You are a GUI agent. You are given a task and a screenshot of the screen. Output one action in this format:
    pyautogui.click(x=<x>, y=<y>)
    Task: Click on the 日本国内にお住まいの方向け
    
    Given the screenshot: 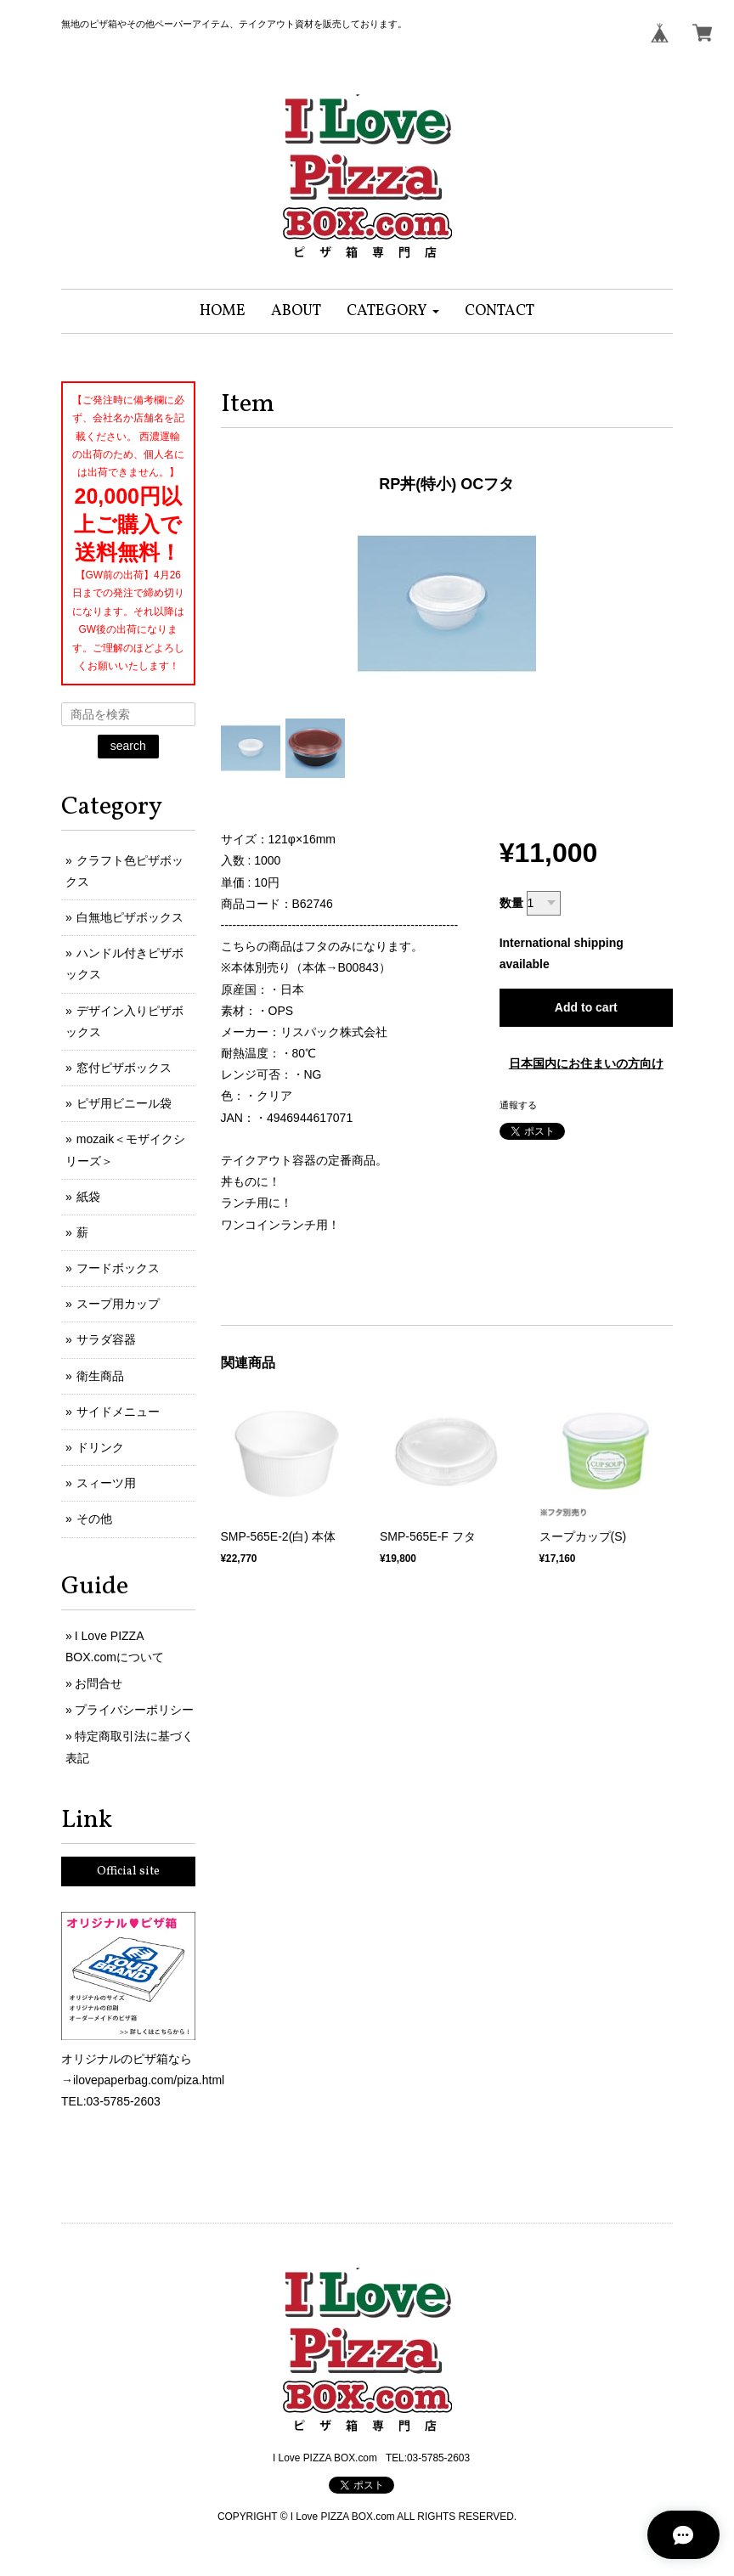 What is the action you would take?
    pyautogui.click(x=586, y=1063)
    